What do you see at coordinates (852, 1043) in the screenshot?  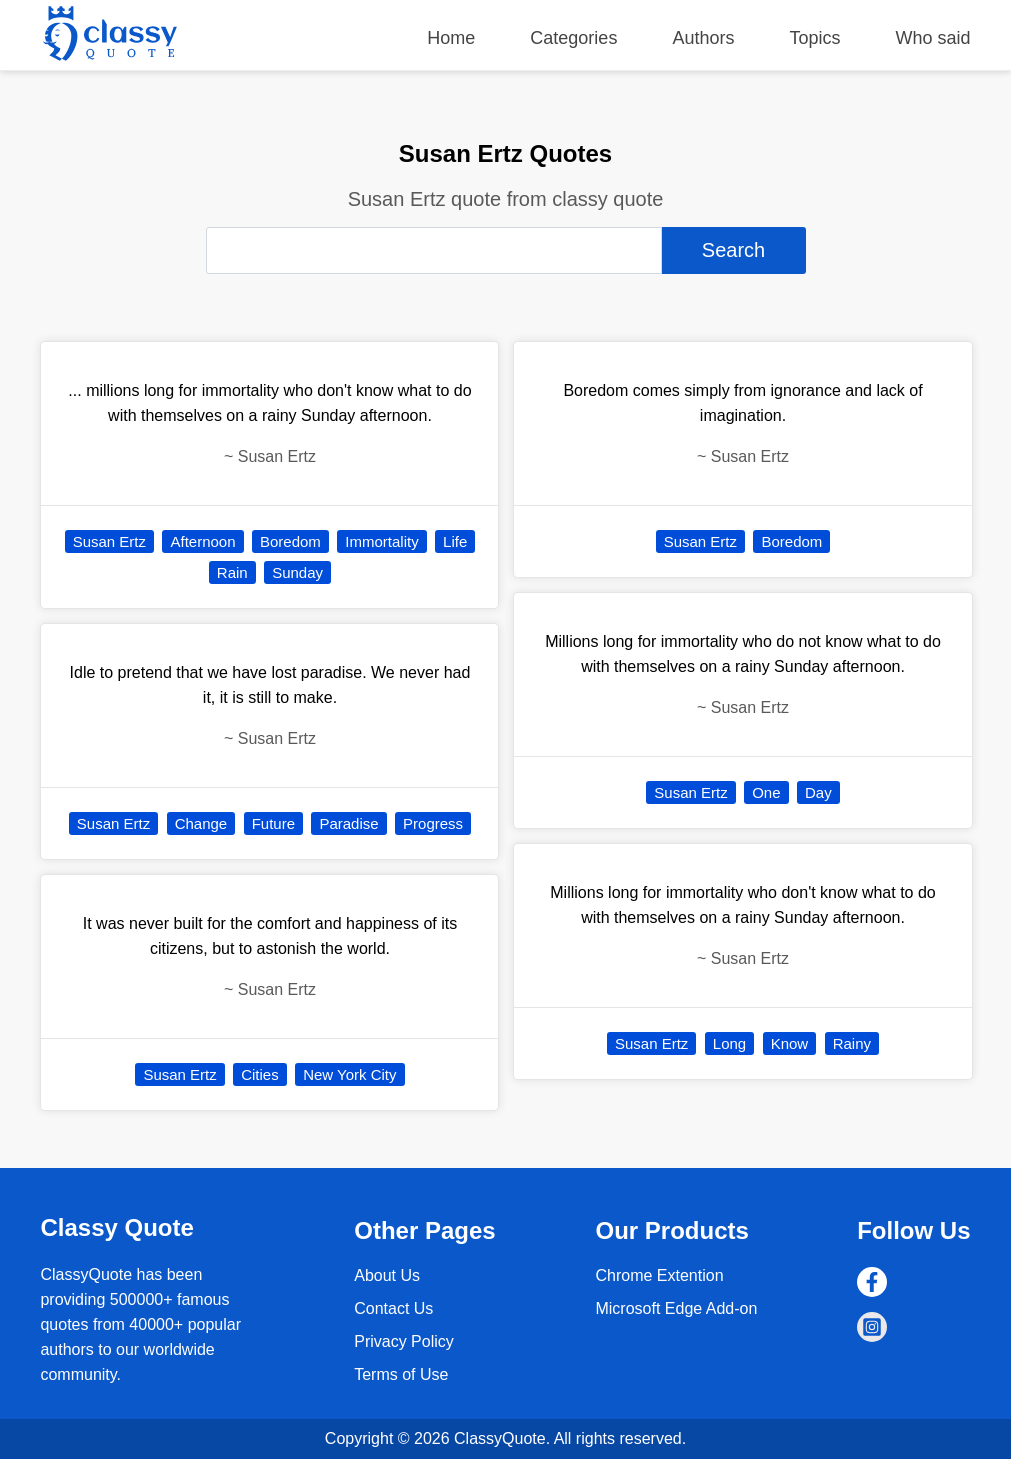 I see `Rainy` at bounding box center [852, 1043].